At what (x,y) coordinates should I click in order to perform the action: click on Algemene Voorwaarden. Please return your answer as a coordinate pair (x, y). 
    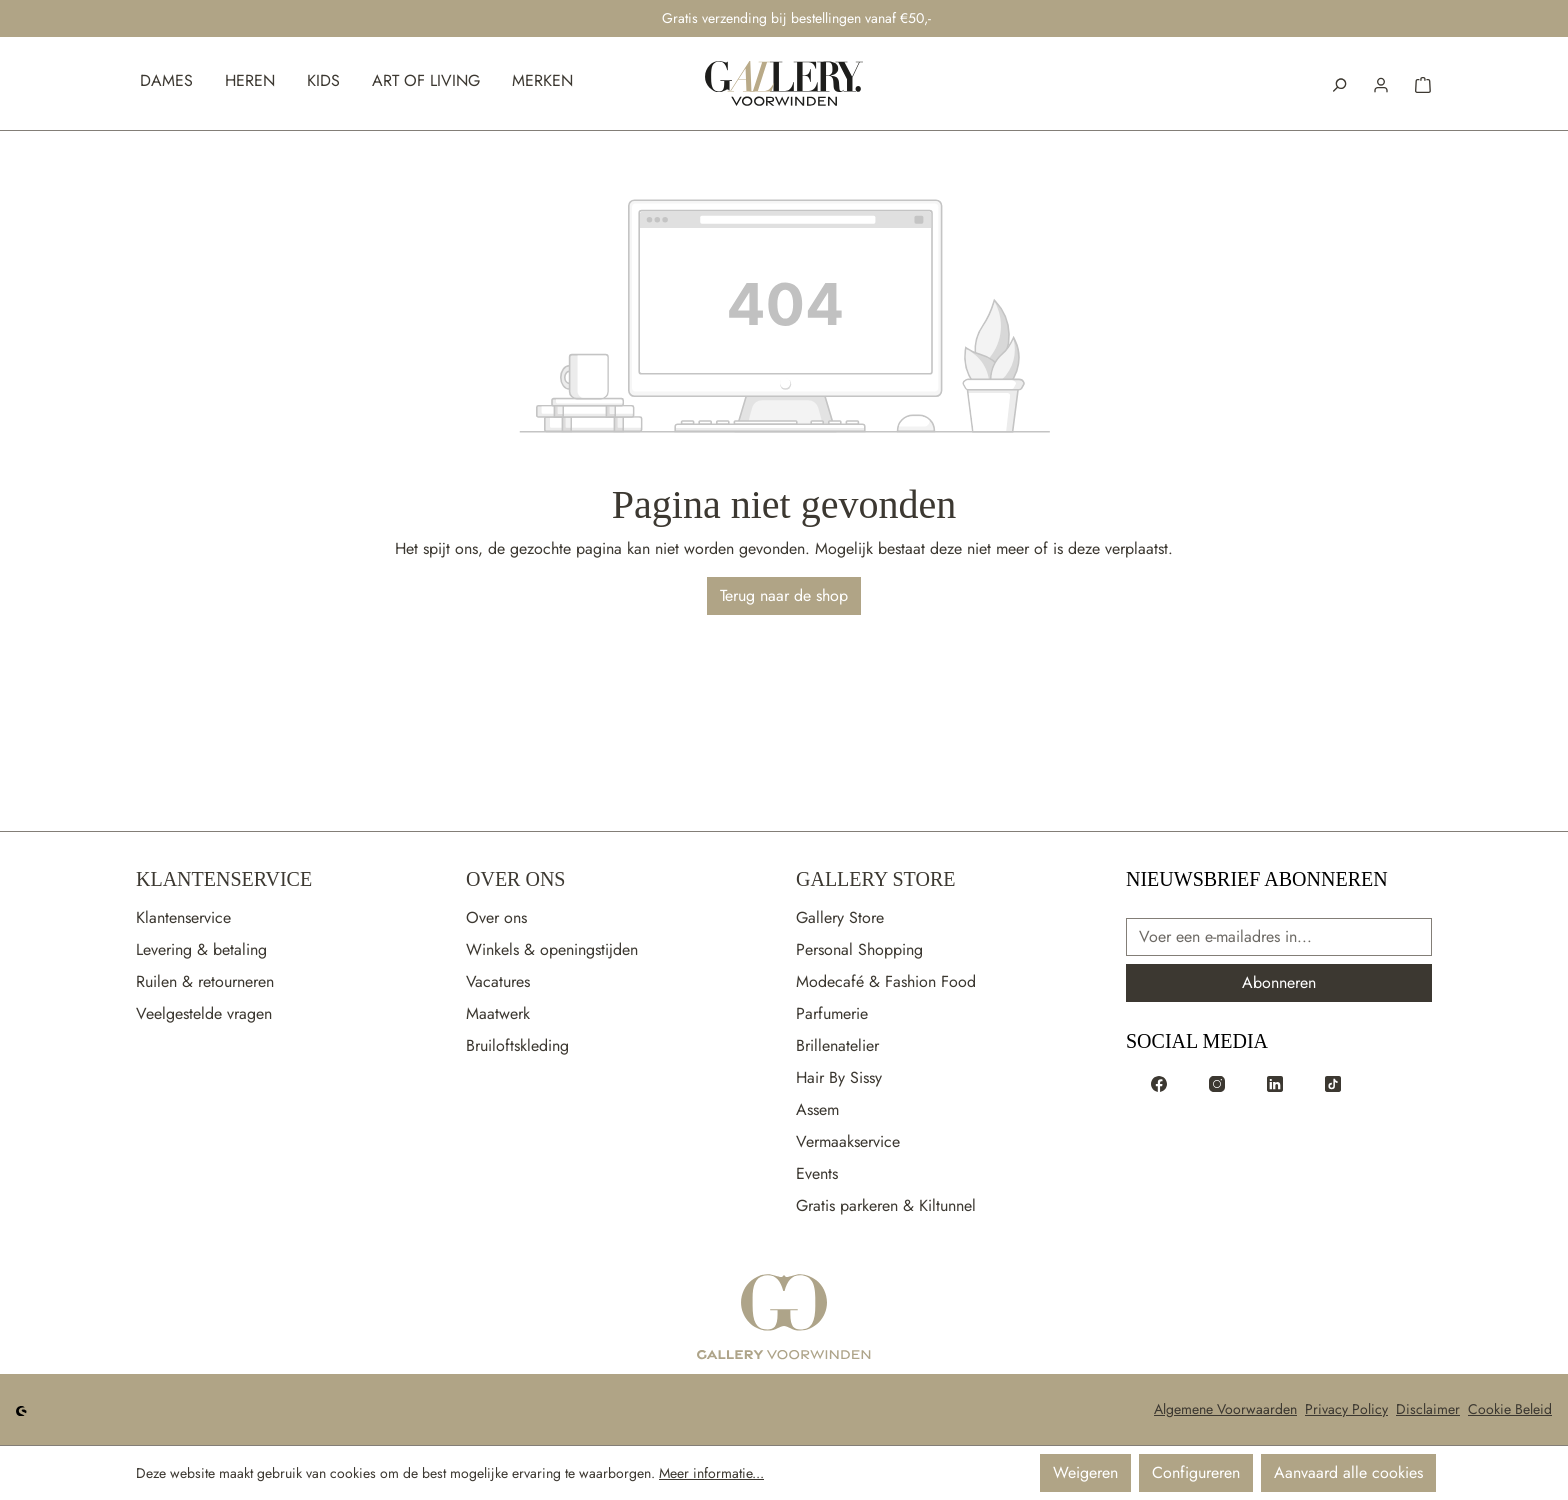
    Looking at the image, I should click on (1225, 1409).